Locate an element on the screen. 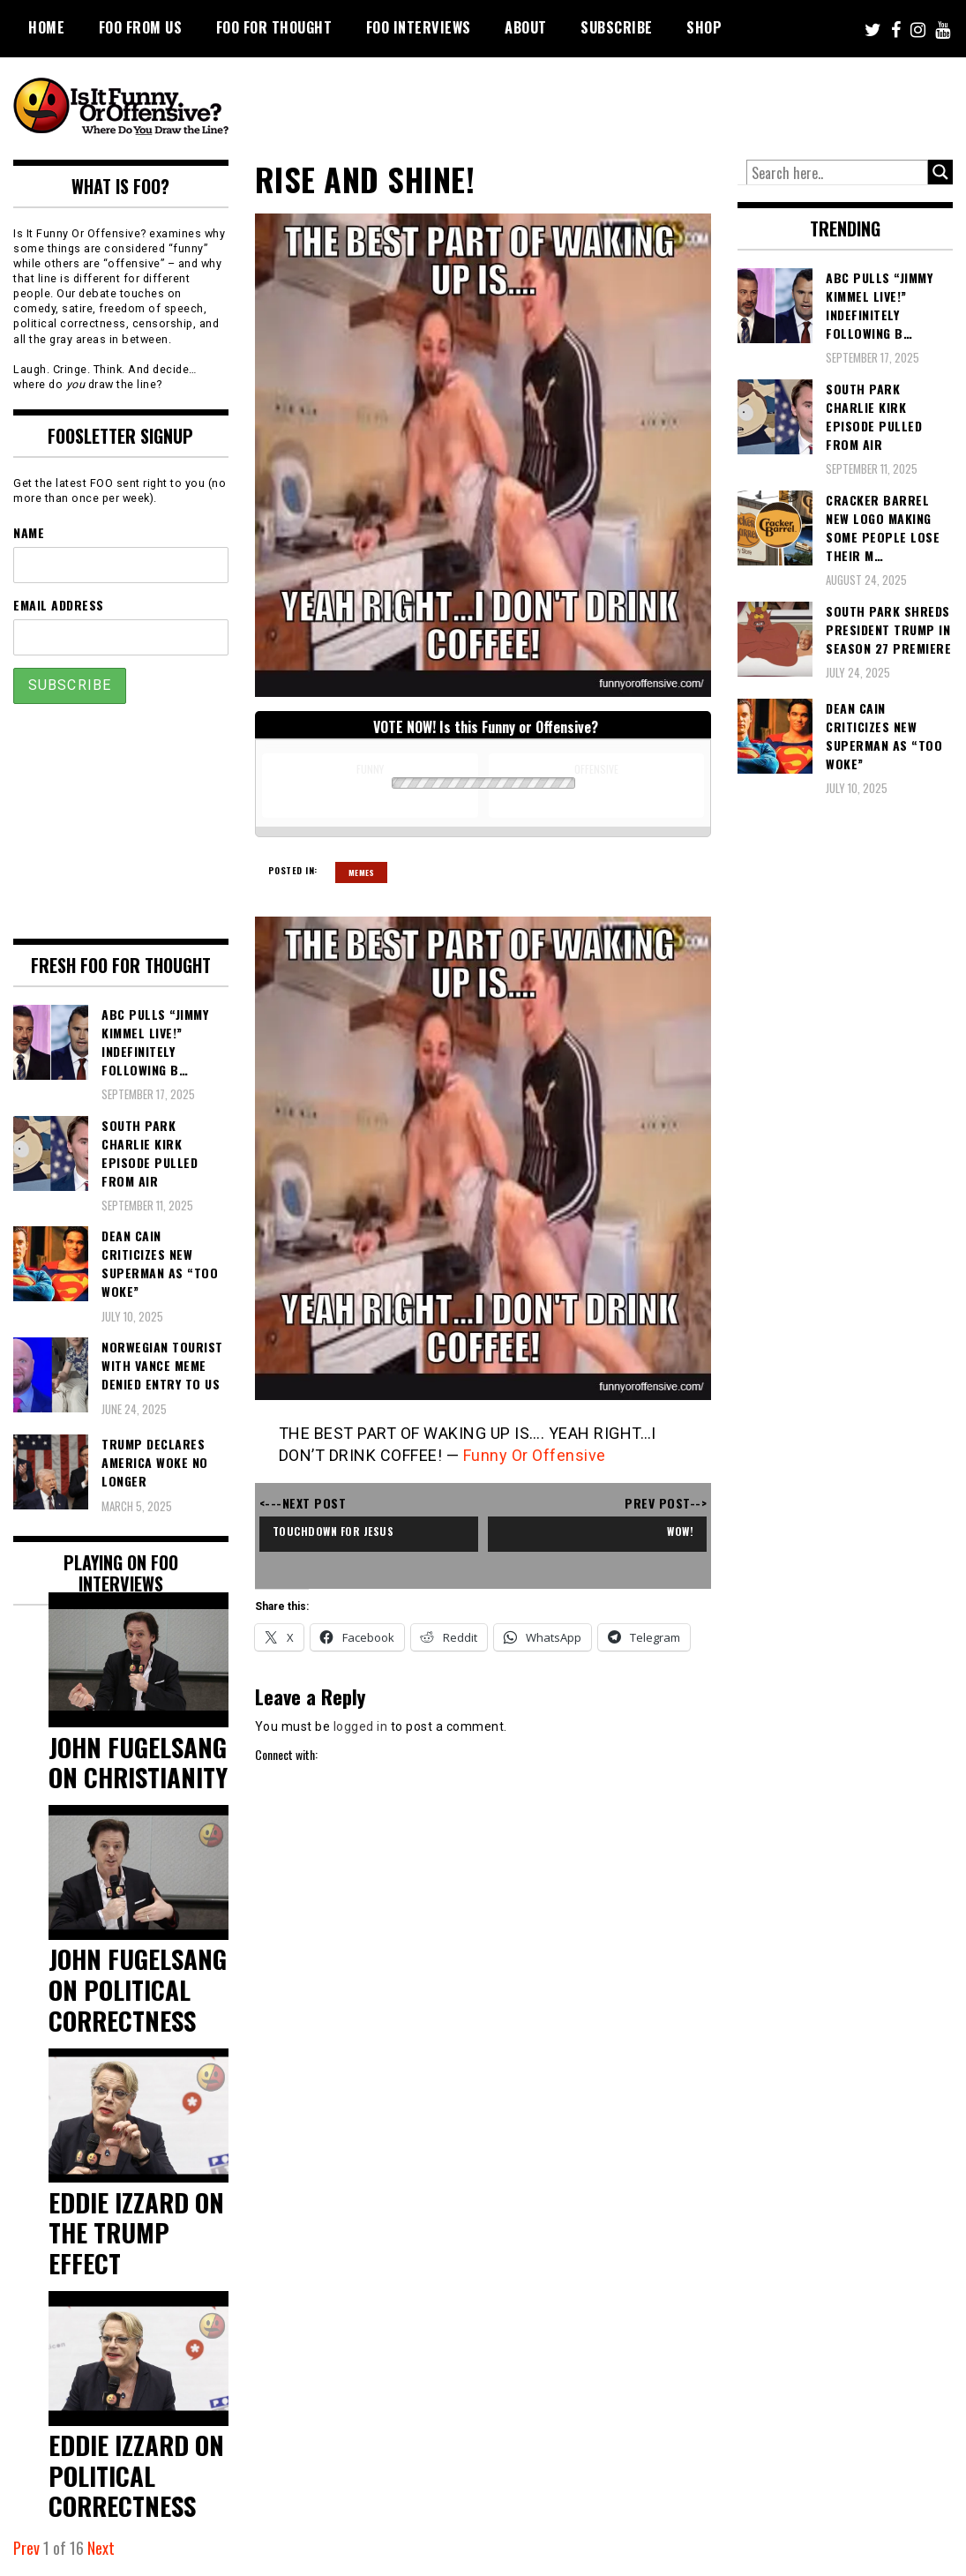  Funny Or Offensive is located at coordinates (534, 1455).